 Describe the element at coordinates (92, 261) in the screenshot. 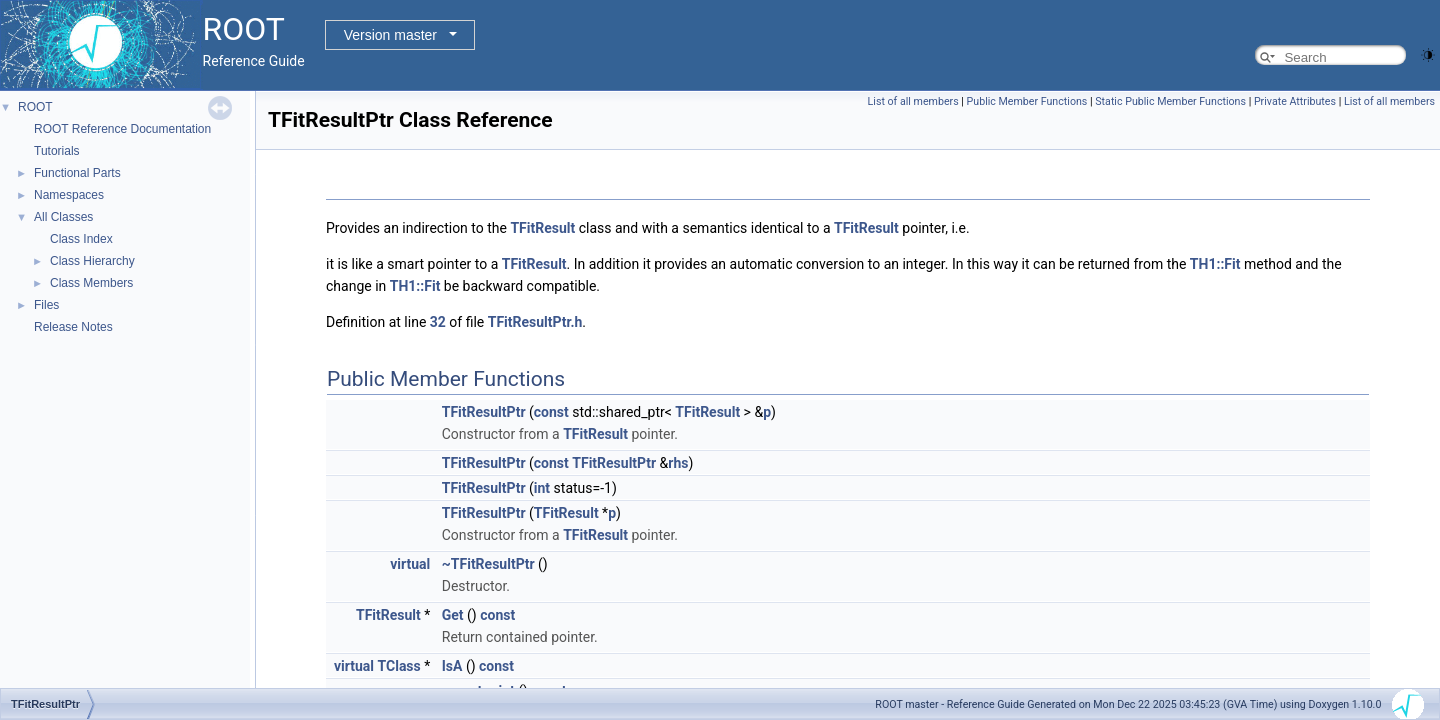

I see `Class Hierarchy` at that location.